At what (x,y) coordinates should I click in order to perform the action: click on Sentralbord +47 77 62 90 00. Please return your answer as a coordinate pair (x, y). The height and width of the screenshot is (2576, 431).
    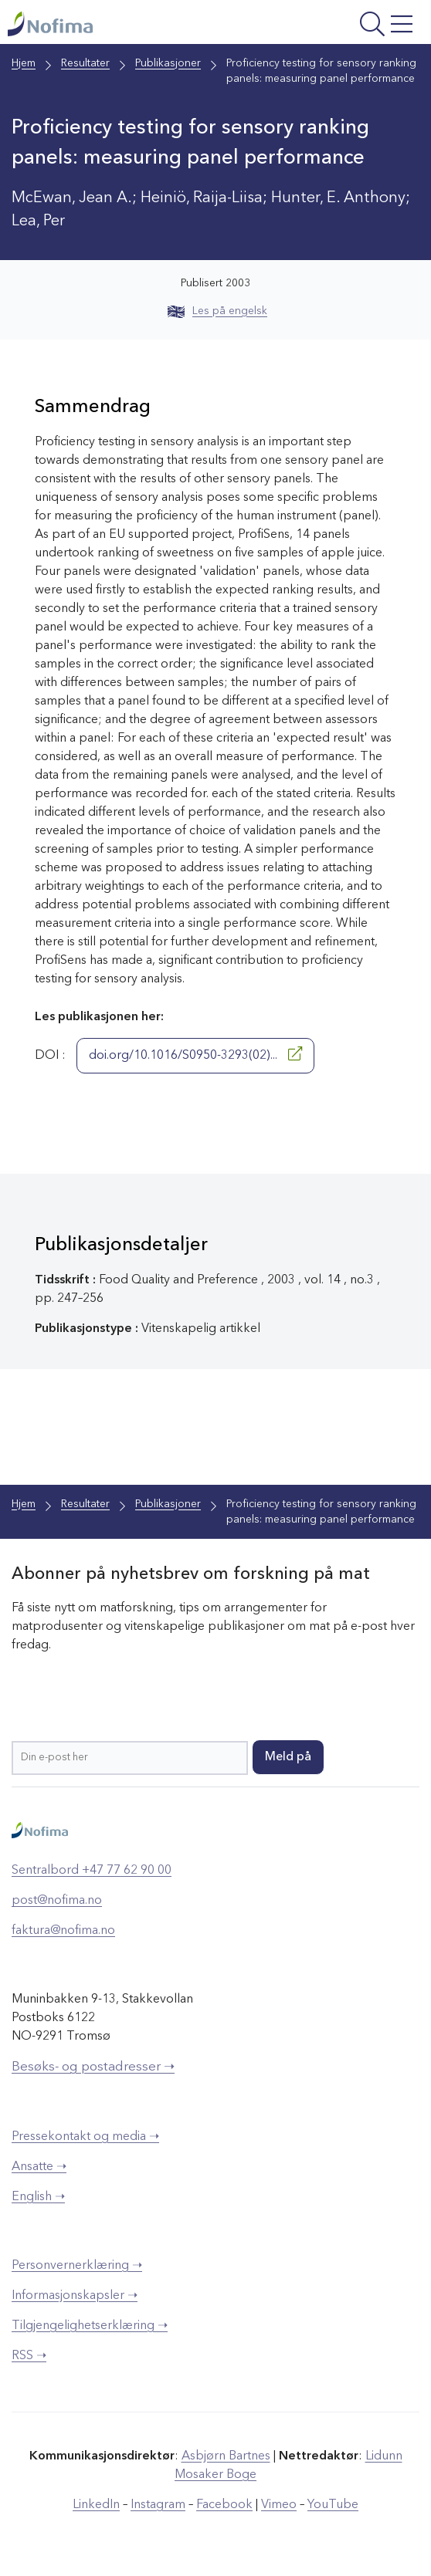
    Looking at the image, I should click on (91, 1870).